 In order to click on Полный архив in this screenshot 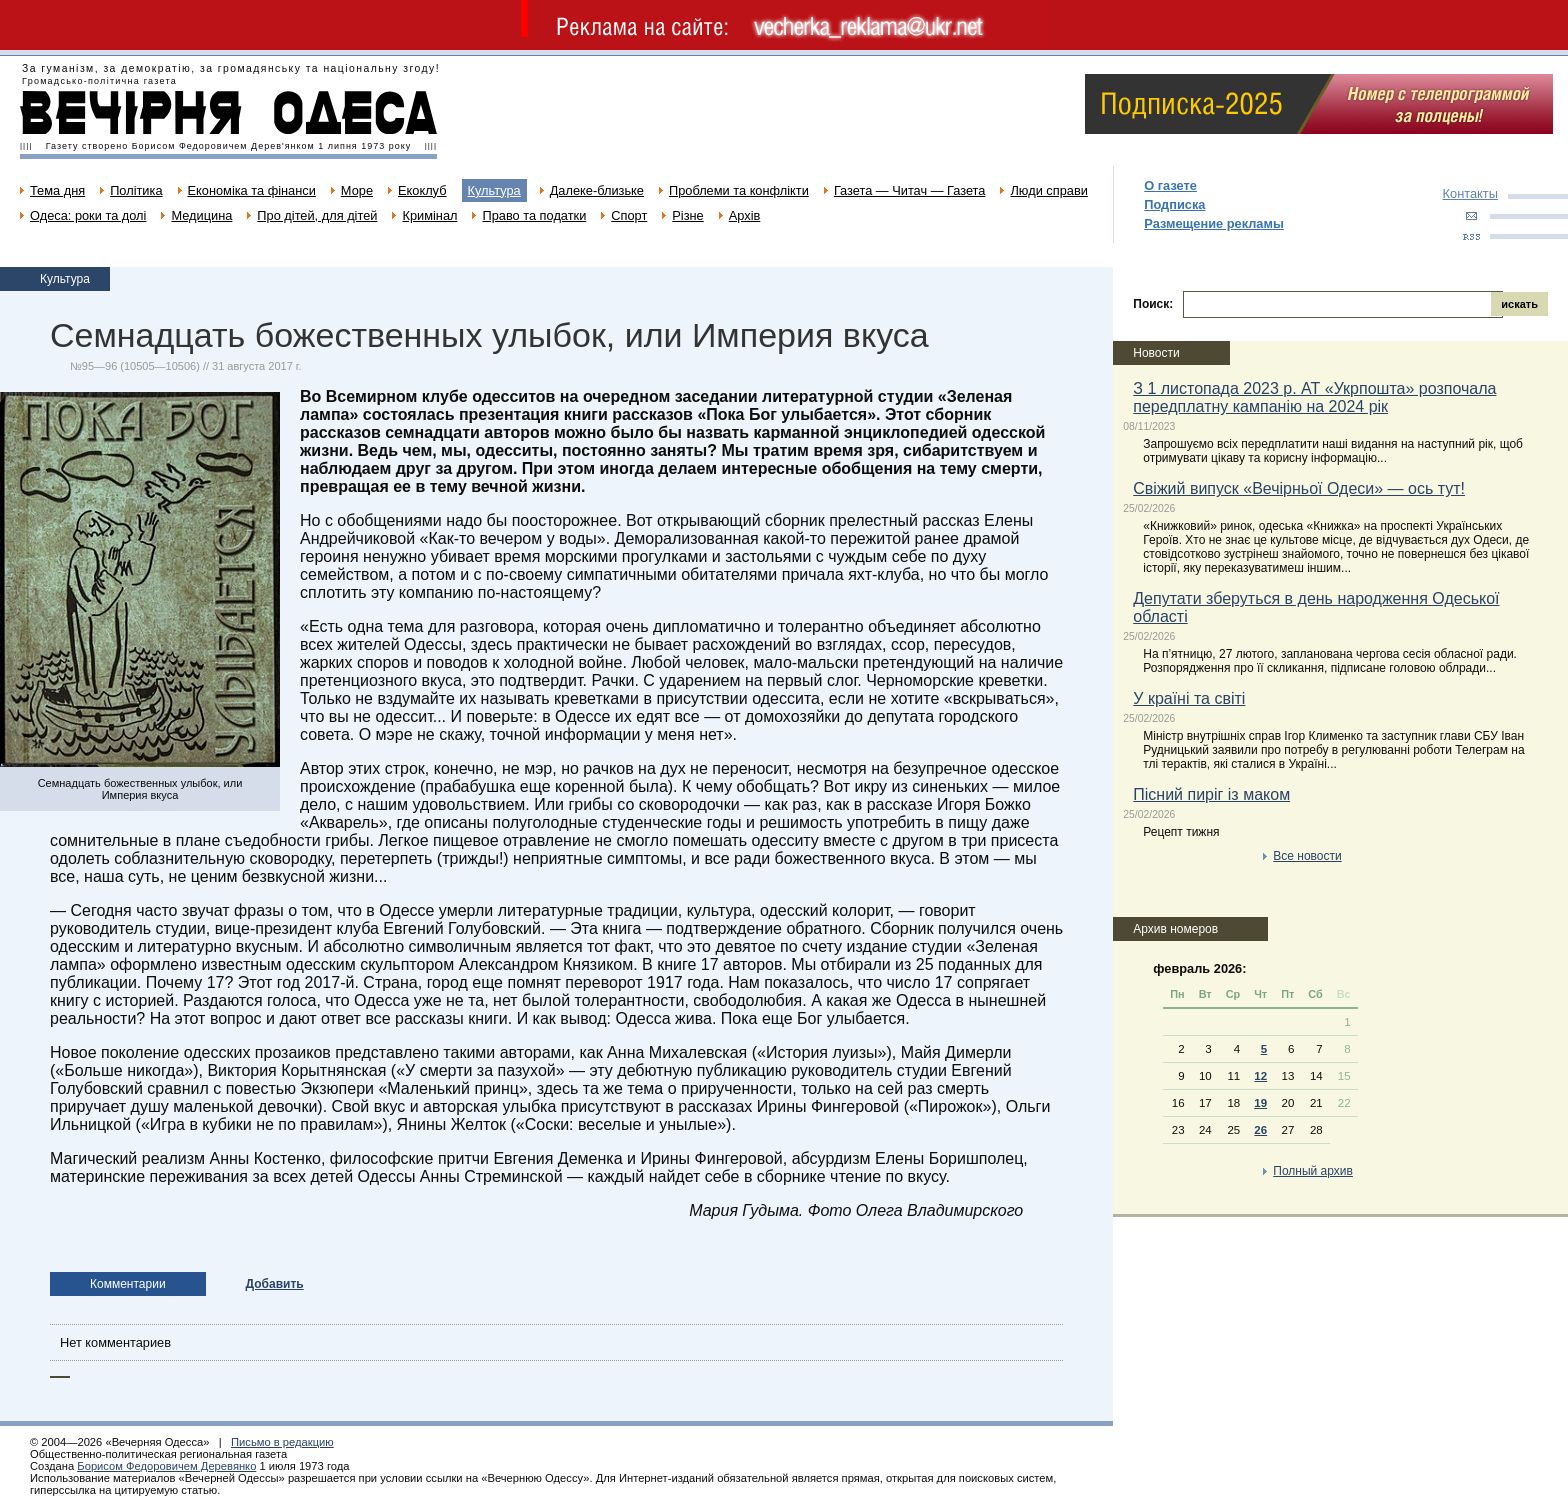, I will do `click(1313, 1171)`.